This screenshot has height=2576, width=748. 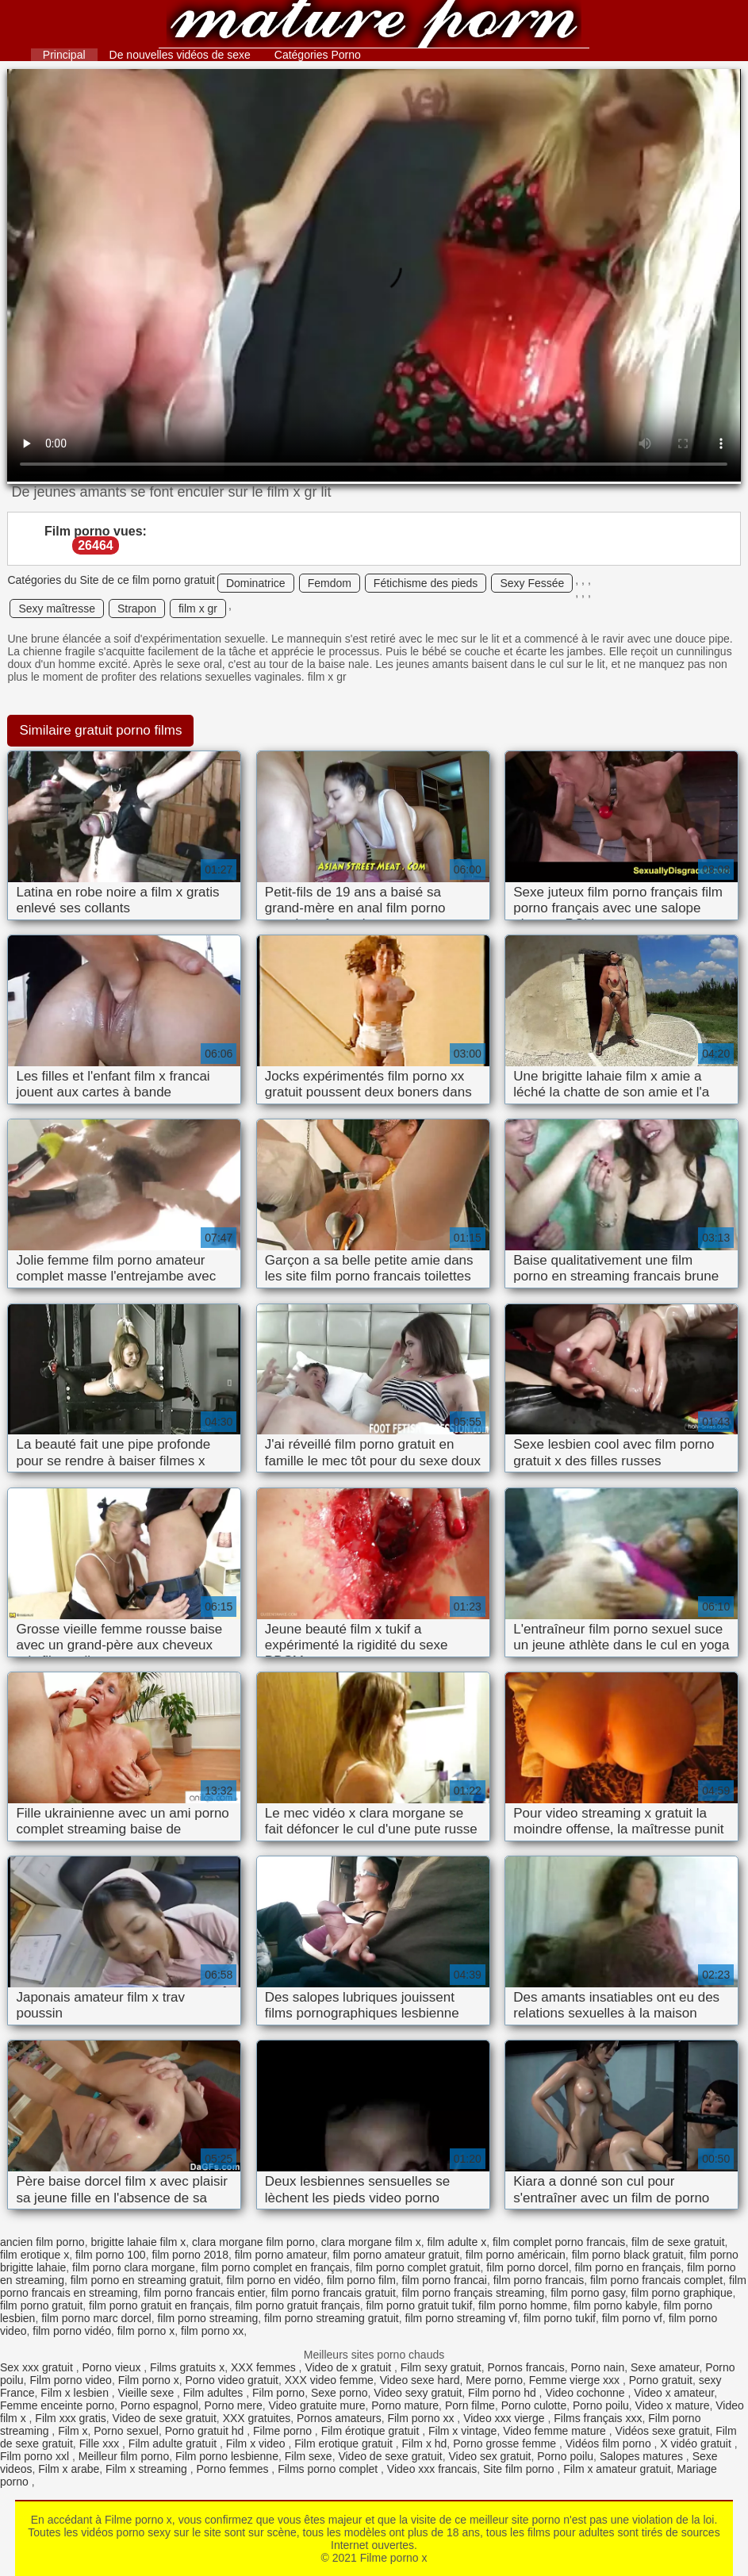 What do you see at coordinates (159, 2405) in the screenshot?
I see `Porno espagnol` at bounding box center [159, 2405].